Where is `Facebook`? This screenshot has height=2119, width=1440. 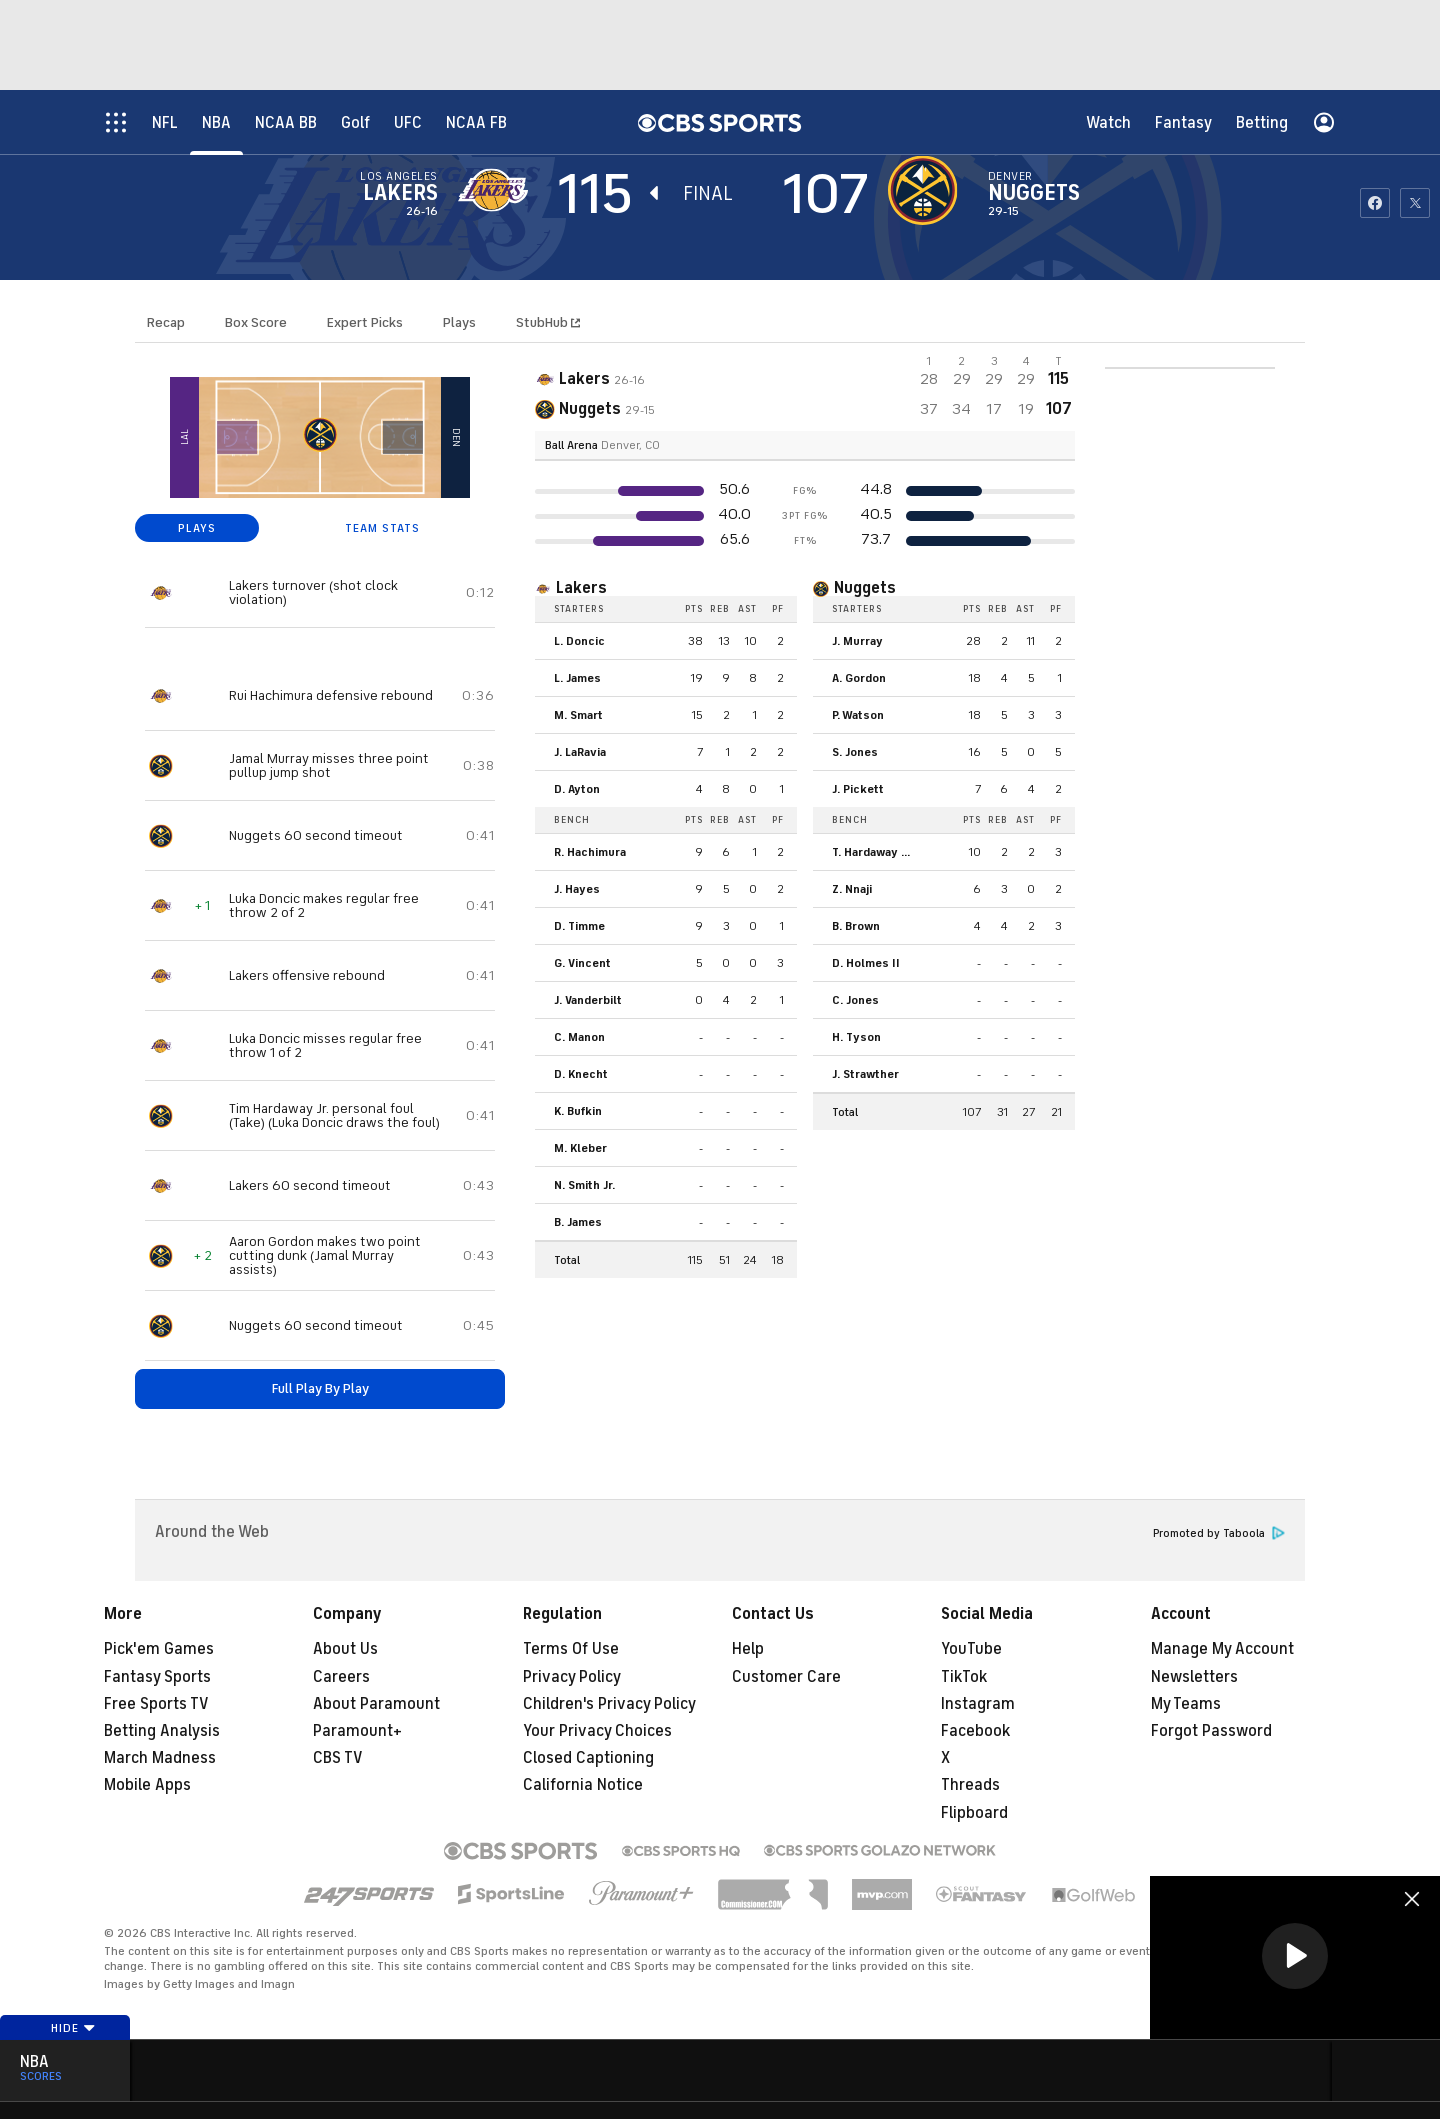 Facebook is located at coordinates (975, 1731).